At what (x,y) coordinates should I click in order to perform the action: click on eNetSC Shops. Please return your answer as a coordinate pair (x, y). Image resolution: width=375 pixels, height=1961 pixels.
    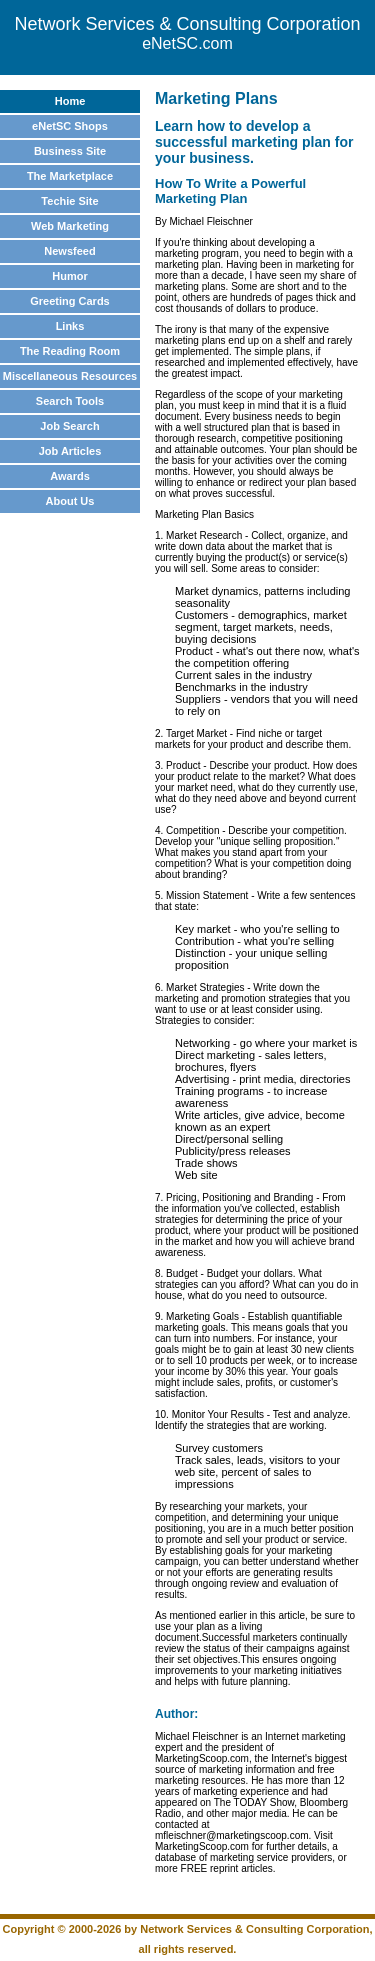
    Looking at the image, I should click on (70, 126).